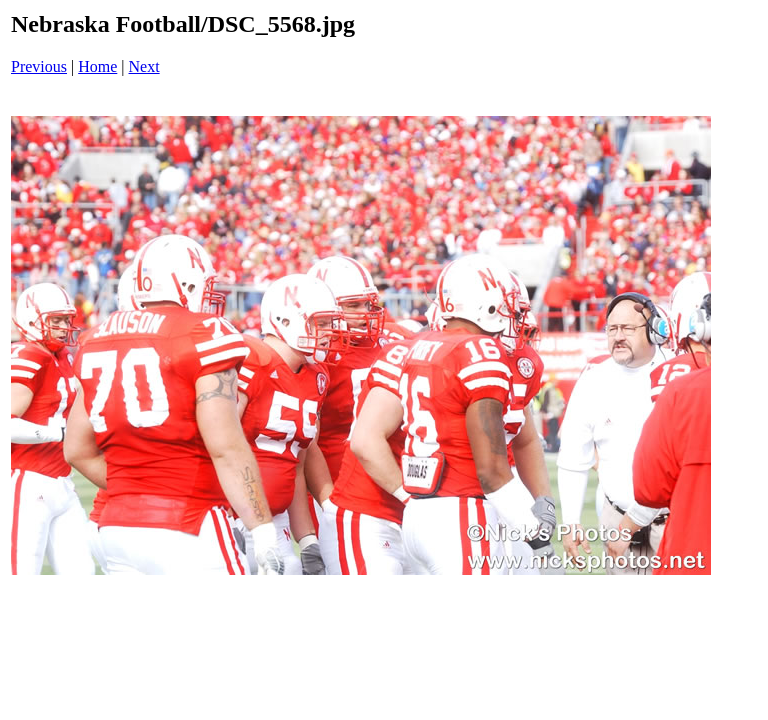 This screenshot has height=720, width=768. What do you see at coordinates (39, 66) in the screenshot?
I see `Previous` at bounding box center [39, 66].